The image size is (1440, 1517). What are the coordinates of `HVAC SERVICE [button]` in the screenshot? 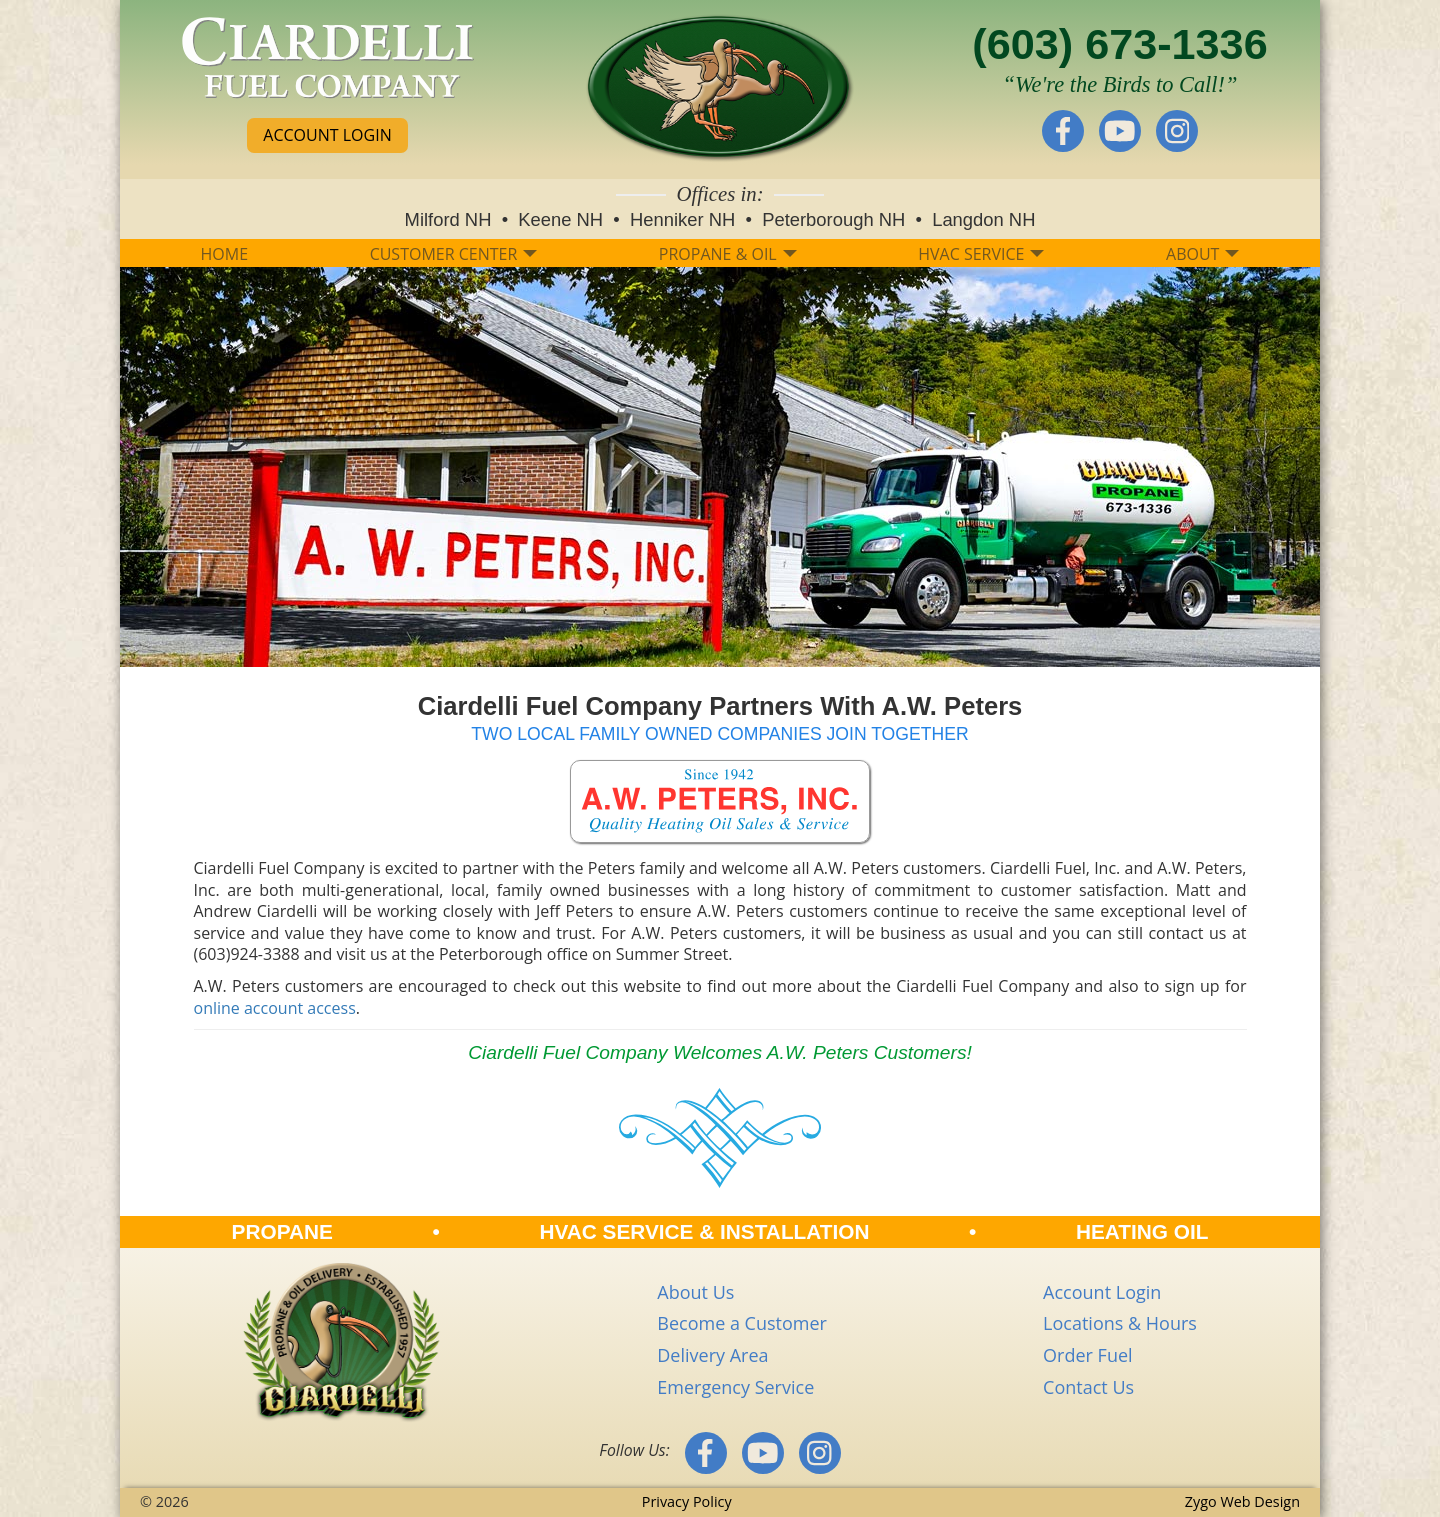 It's located at (981, 254).